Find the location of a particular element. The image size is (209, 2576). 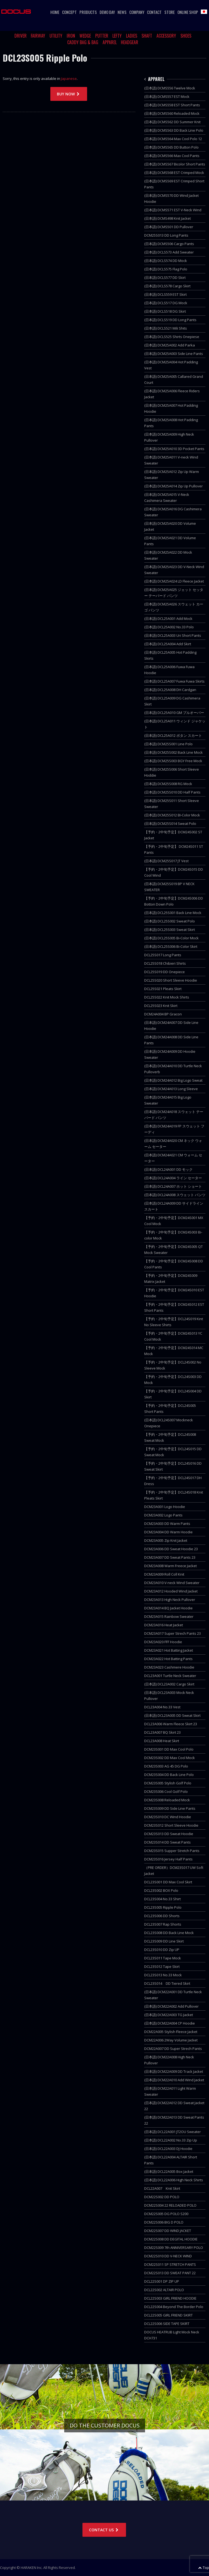

(日本語) DCLS577 DD Skirt is located at coordinates (165, 277).